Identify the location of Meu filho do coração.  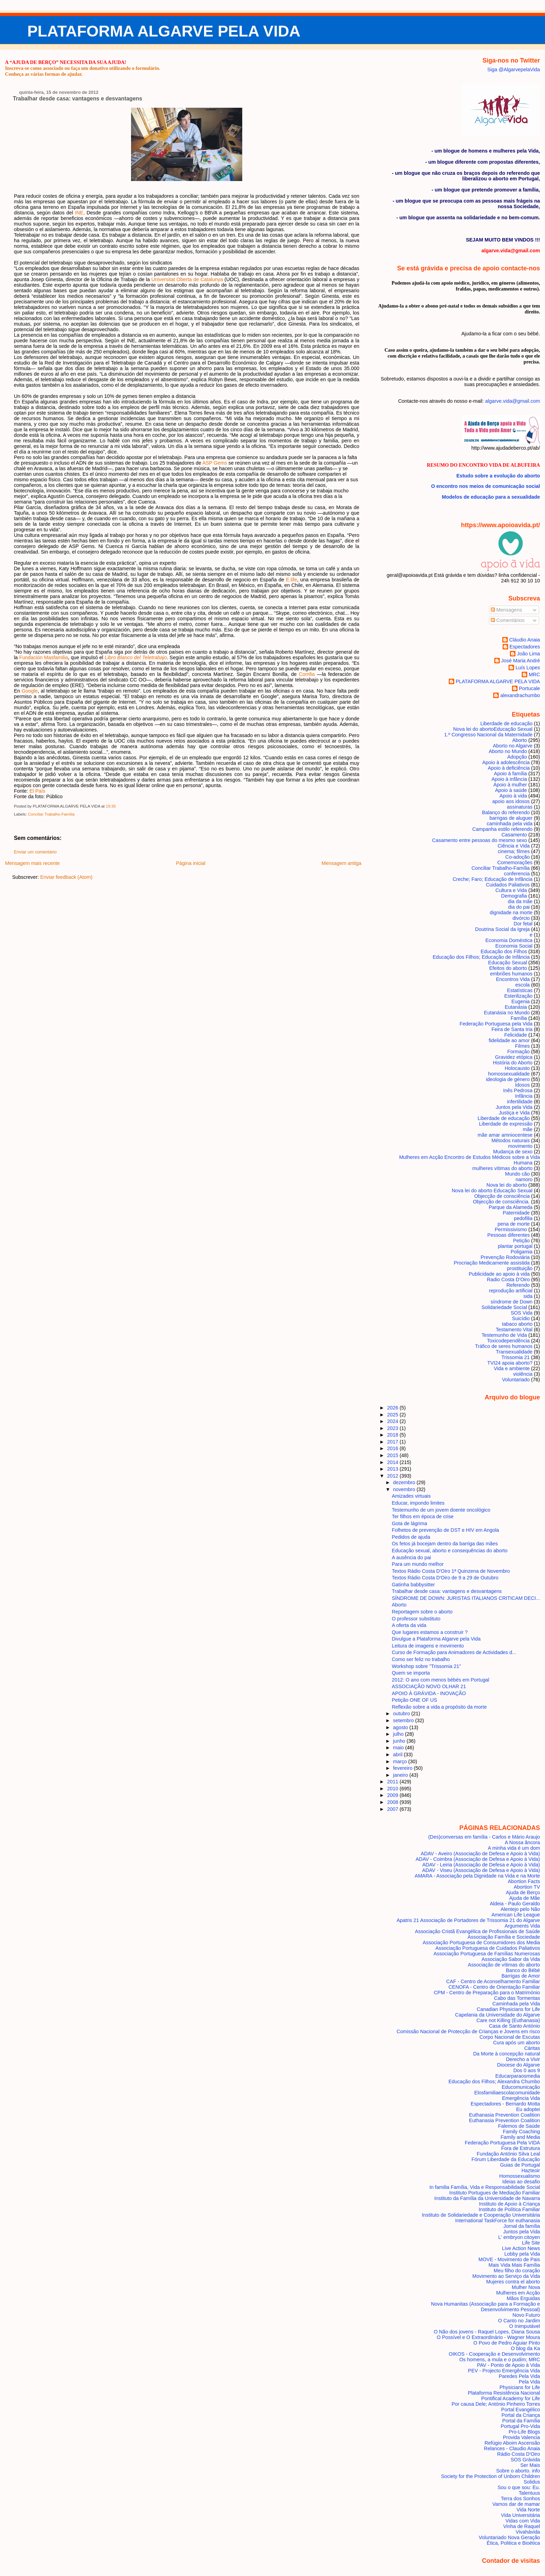
(517, 2270).